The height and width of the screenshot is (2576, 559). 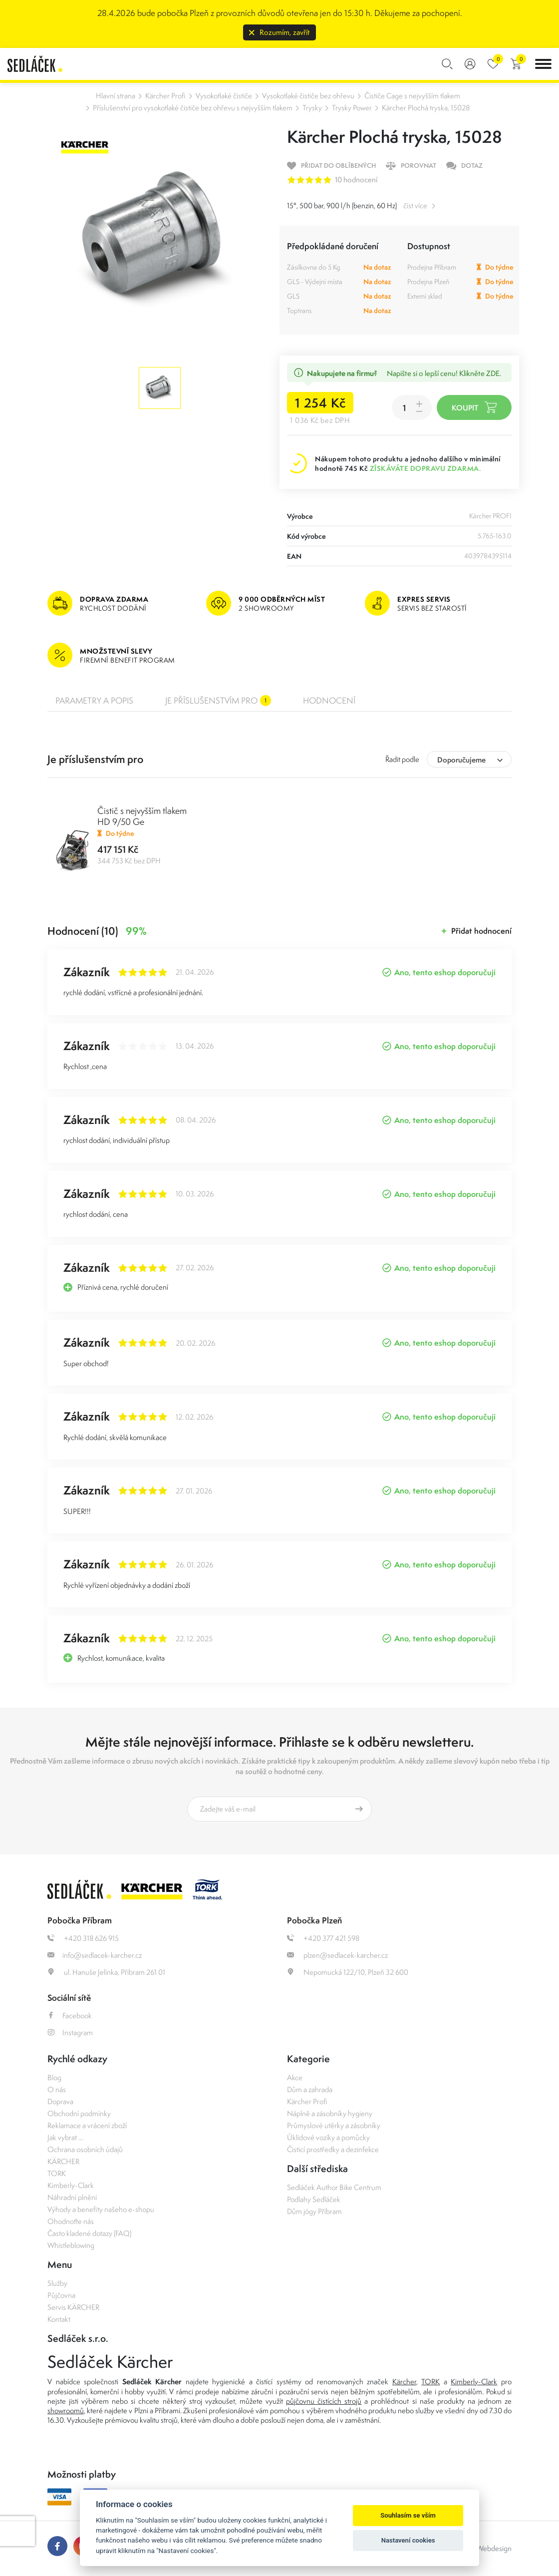 What do you see at coordinates (89, 2233) in the screenshot?
I see `Často kladené dotazy (FAQ)` at bounding box center [89, 2233].